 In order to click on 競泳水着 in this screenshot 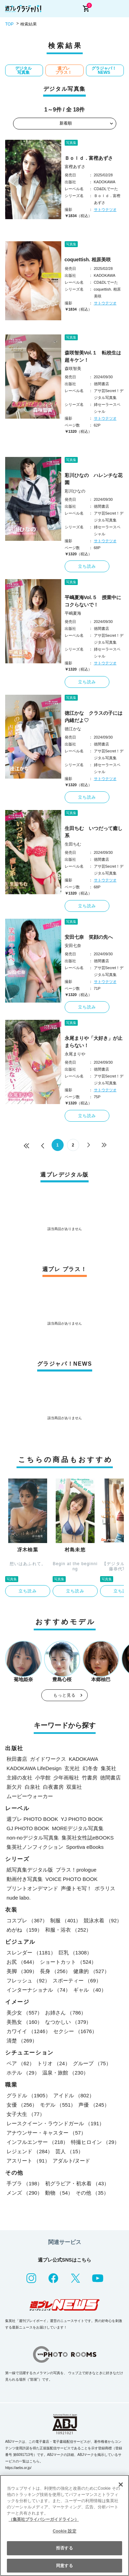, I will do `click(103, 1920)`.